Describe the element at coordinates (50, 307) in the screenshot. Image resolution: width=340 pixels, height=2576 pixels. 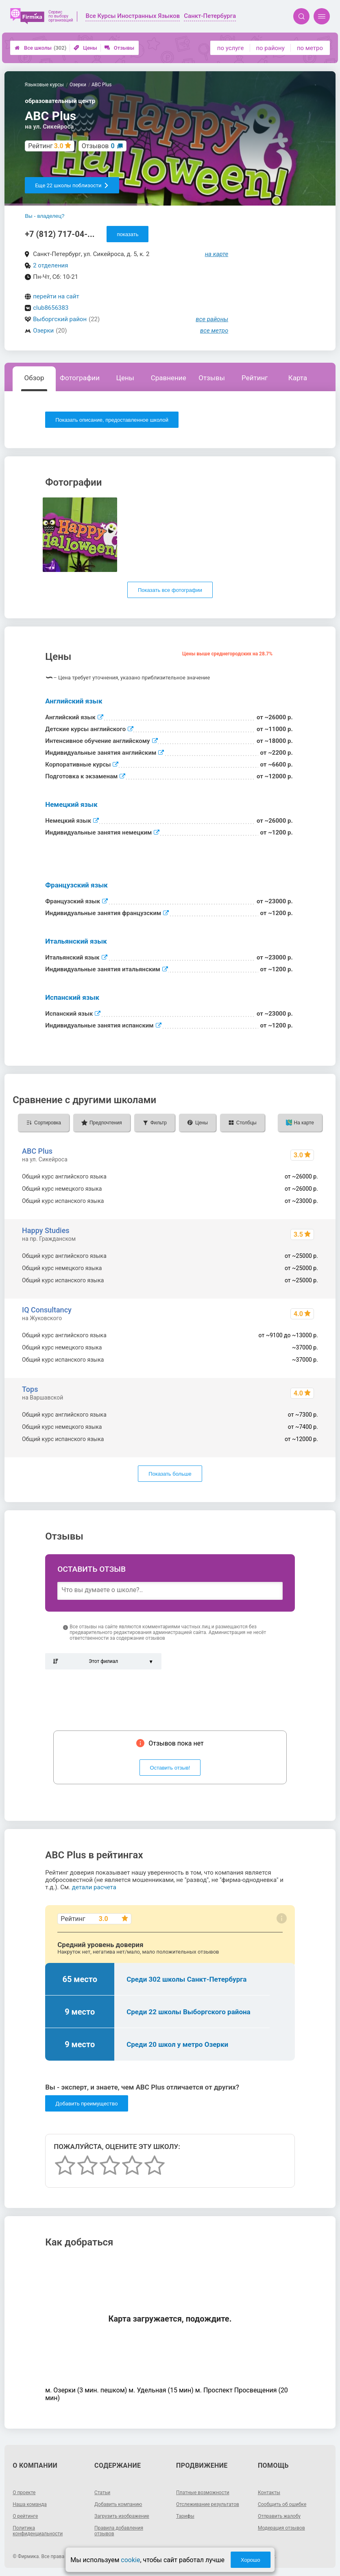
I see `club8656383` at that location.